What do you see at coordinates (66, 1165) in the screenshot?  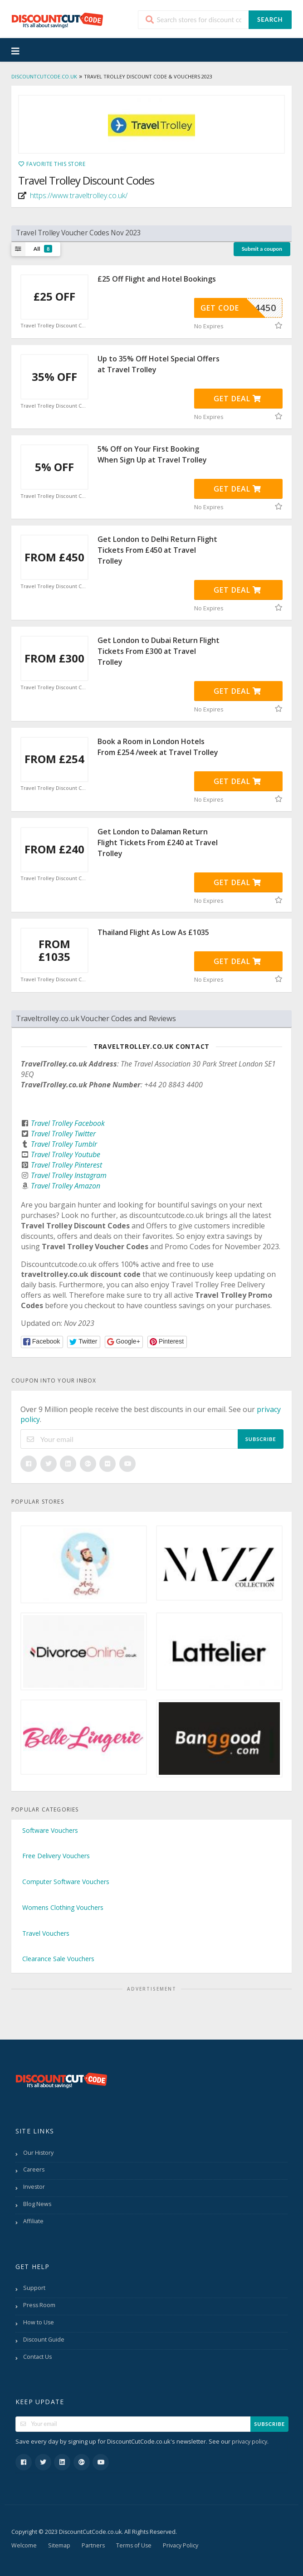 I see `Travel Trolley Pinterest` at bounding box center [66, 1165].